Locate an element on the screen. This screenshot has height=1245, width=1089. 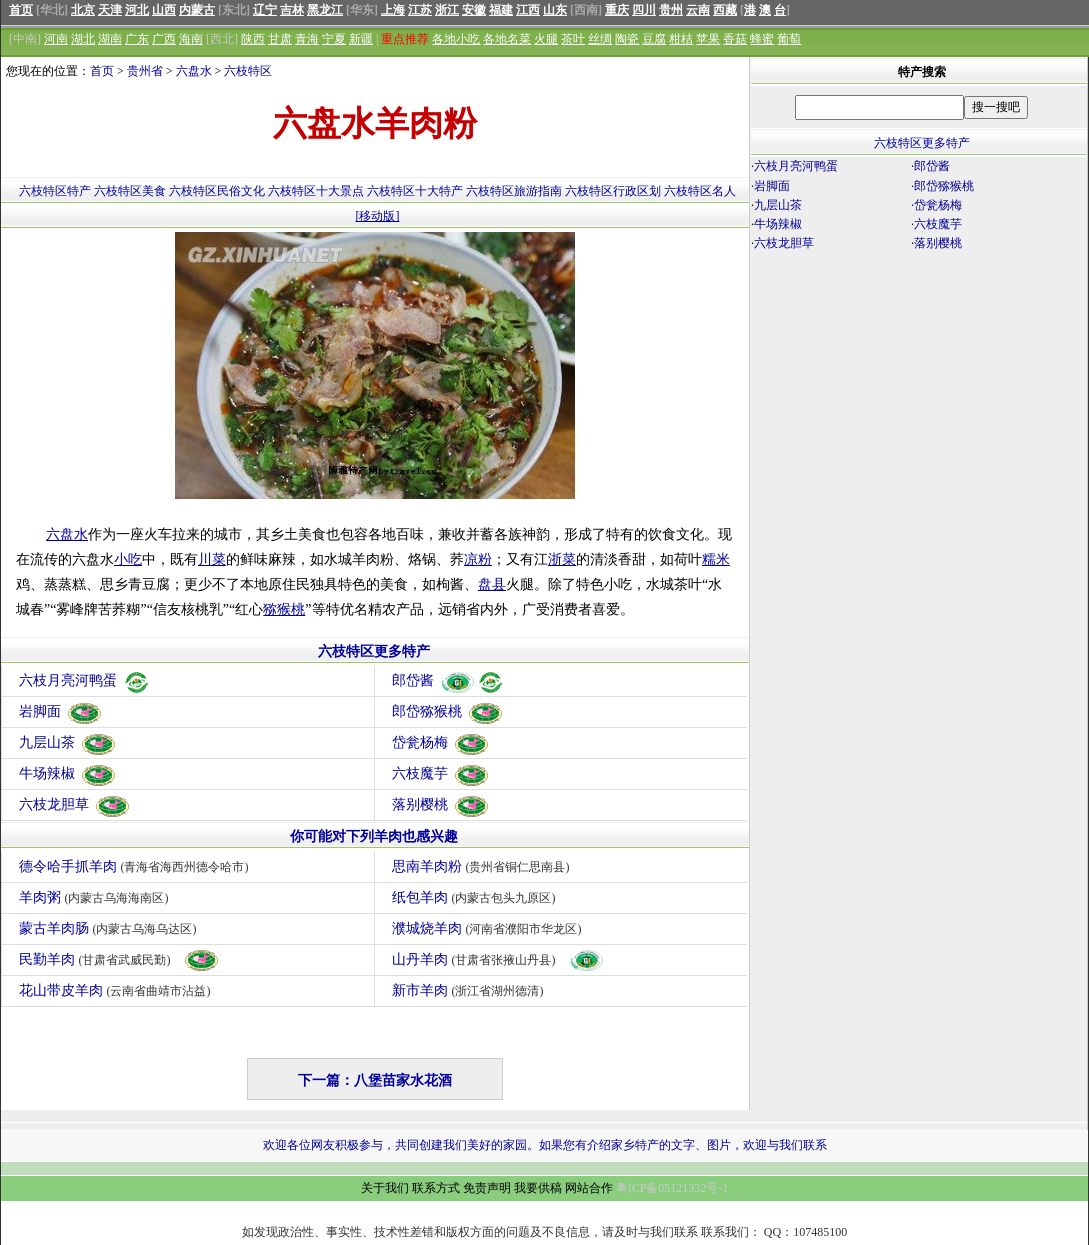
牛场辣椒 is located at coordinates (68, 773).